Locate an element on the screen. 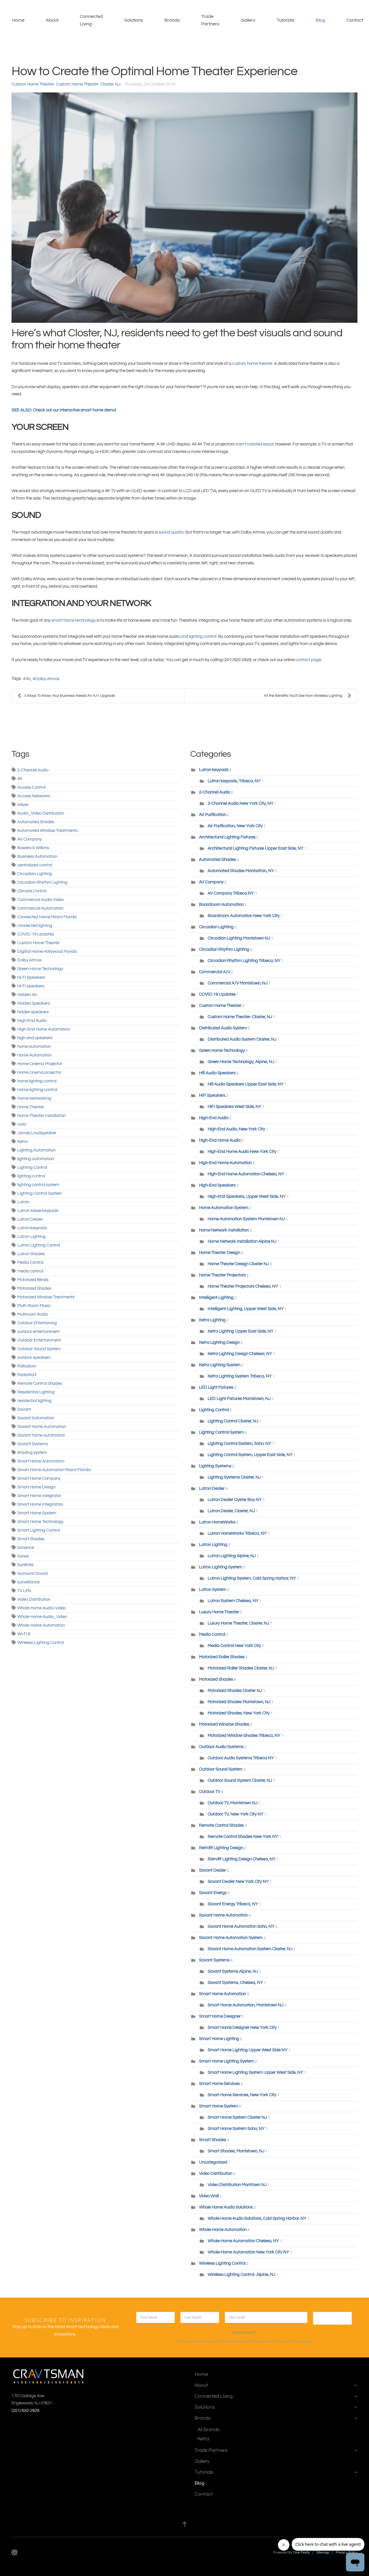 This screenshot has width=369, height=2576. Sitemap is located at coordinates (323, 2552).